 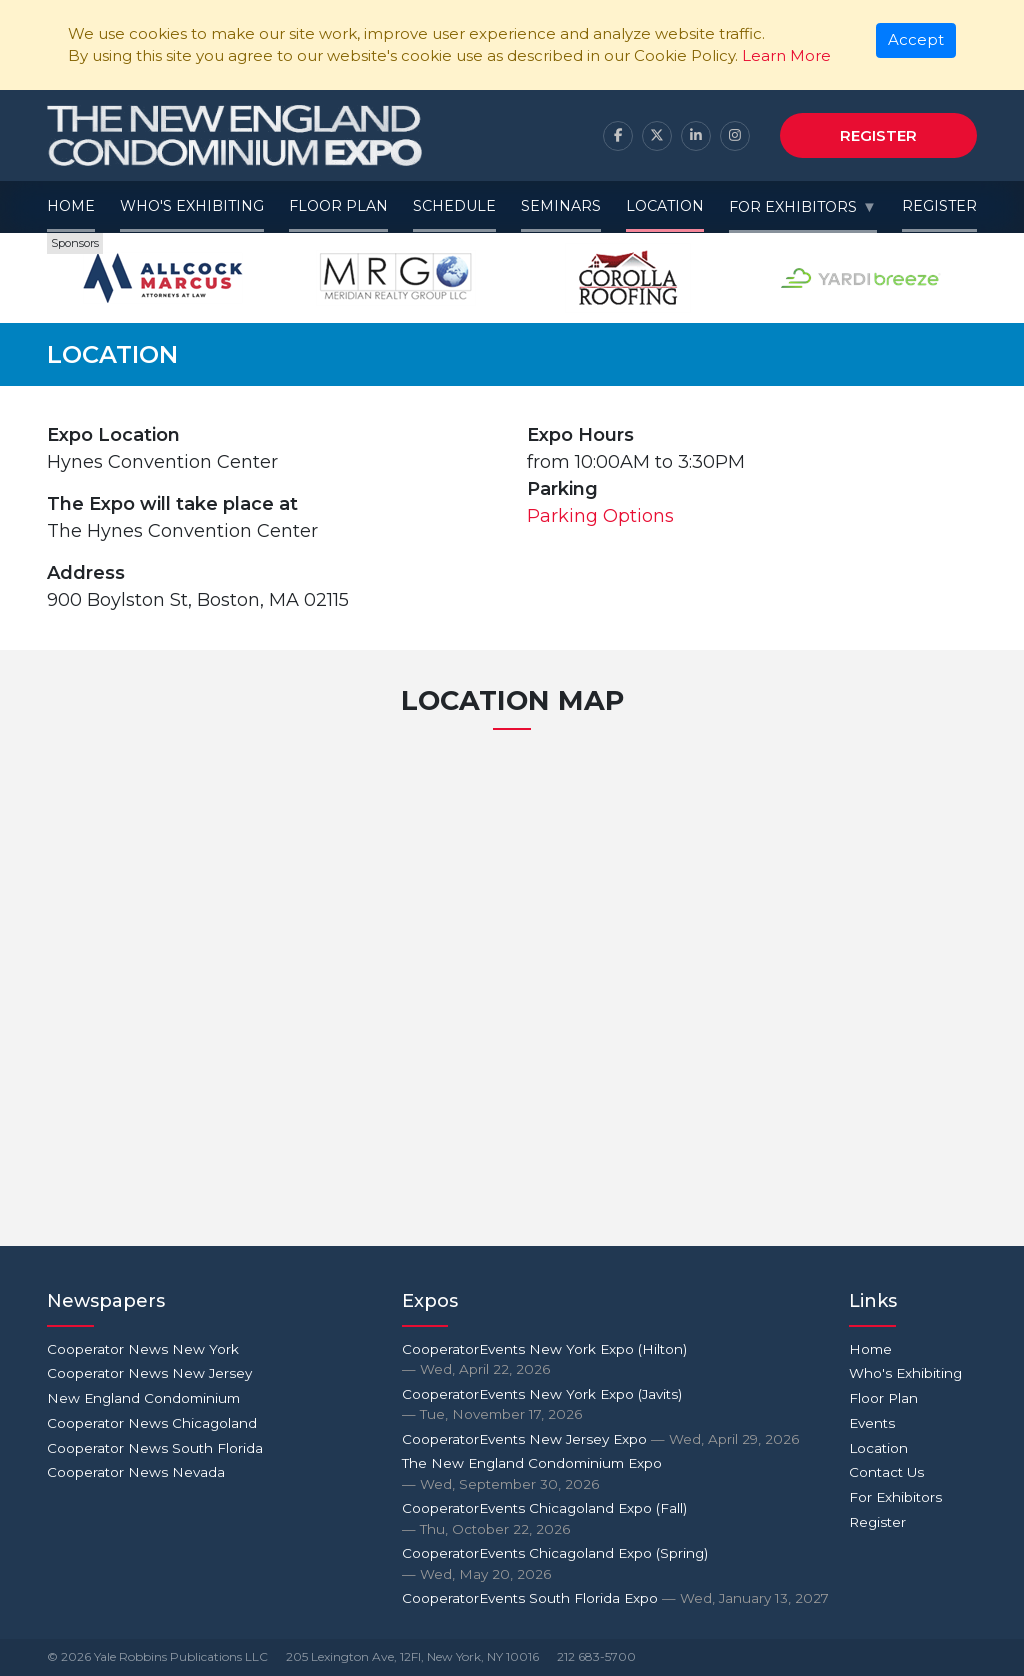 I want to click on Cooperator News Nevada, so click(x=136, y=1472).